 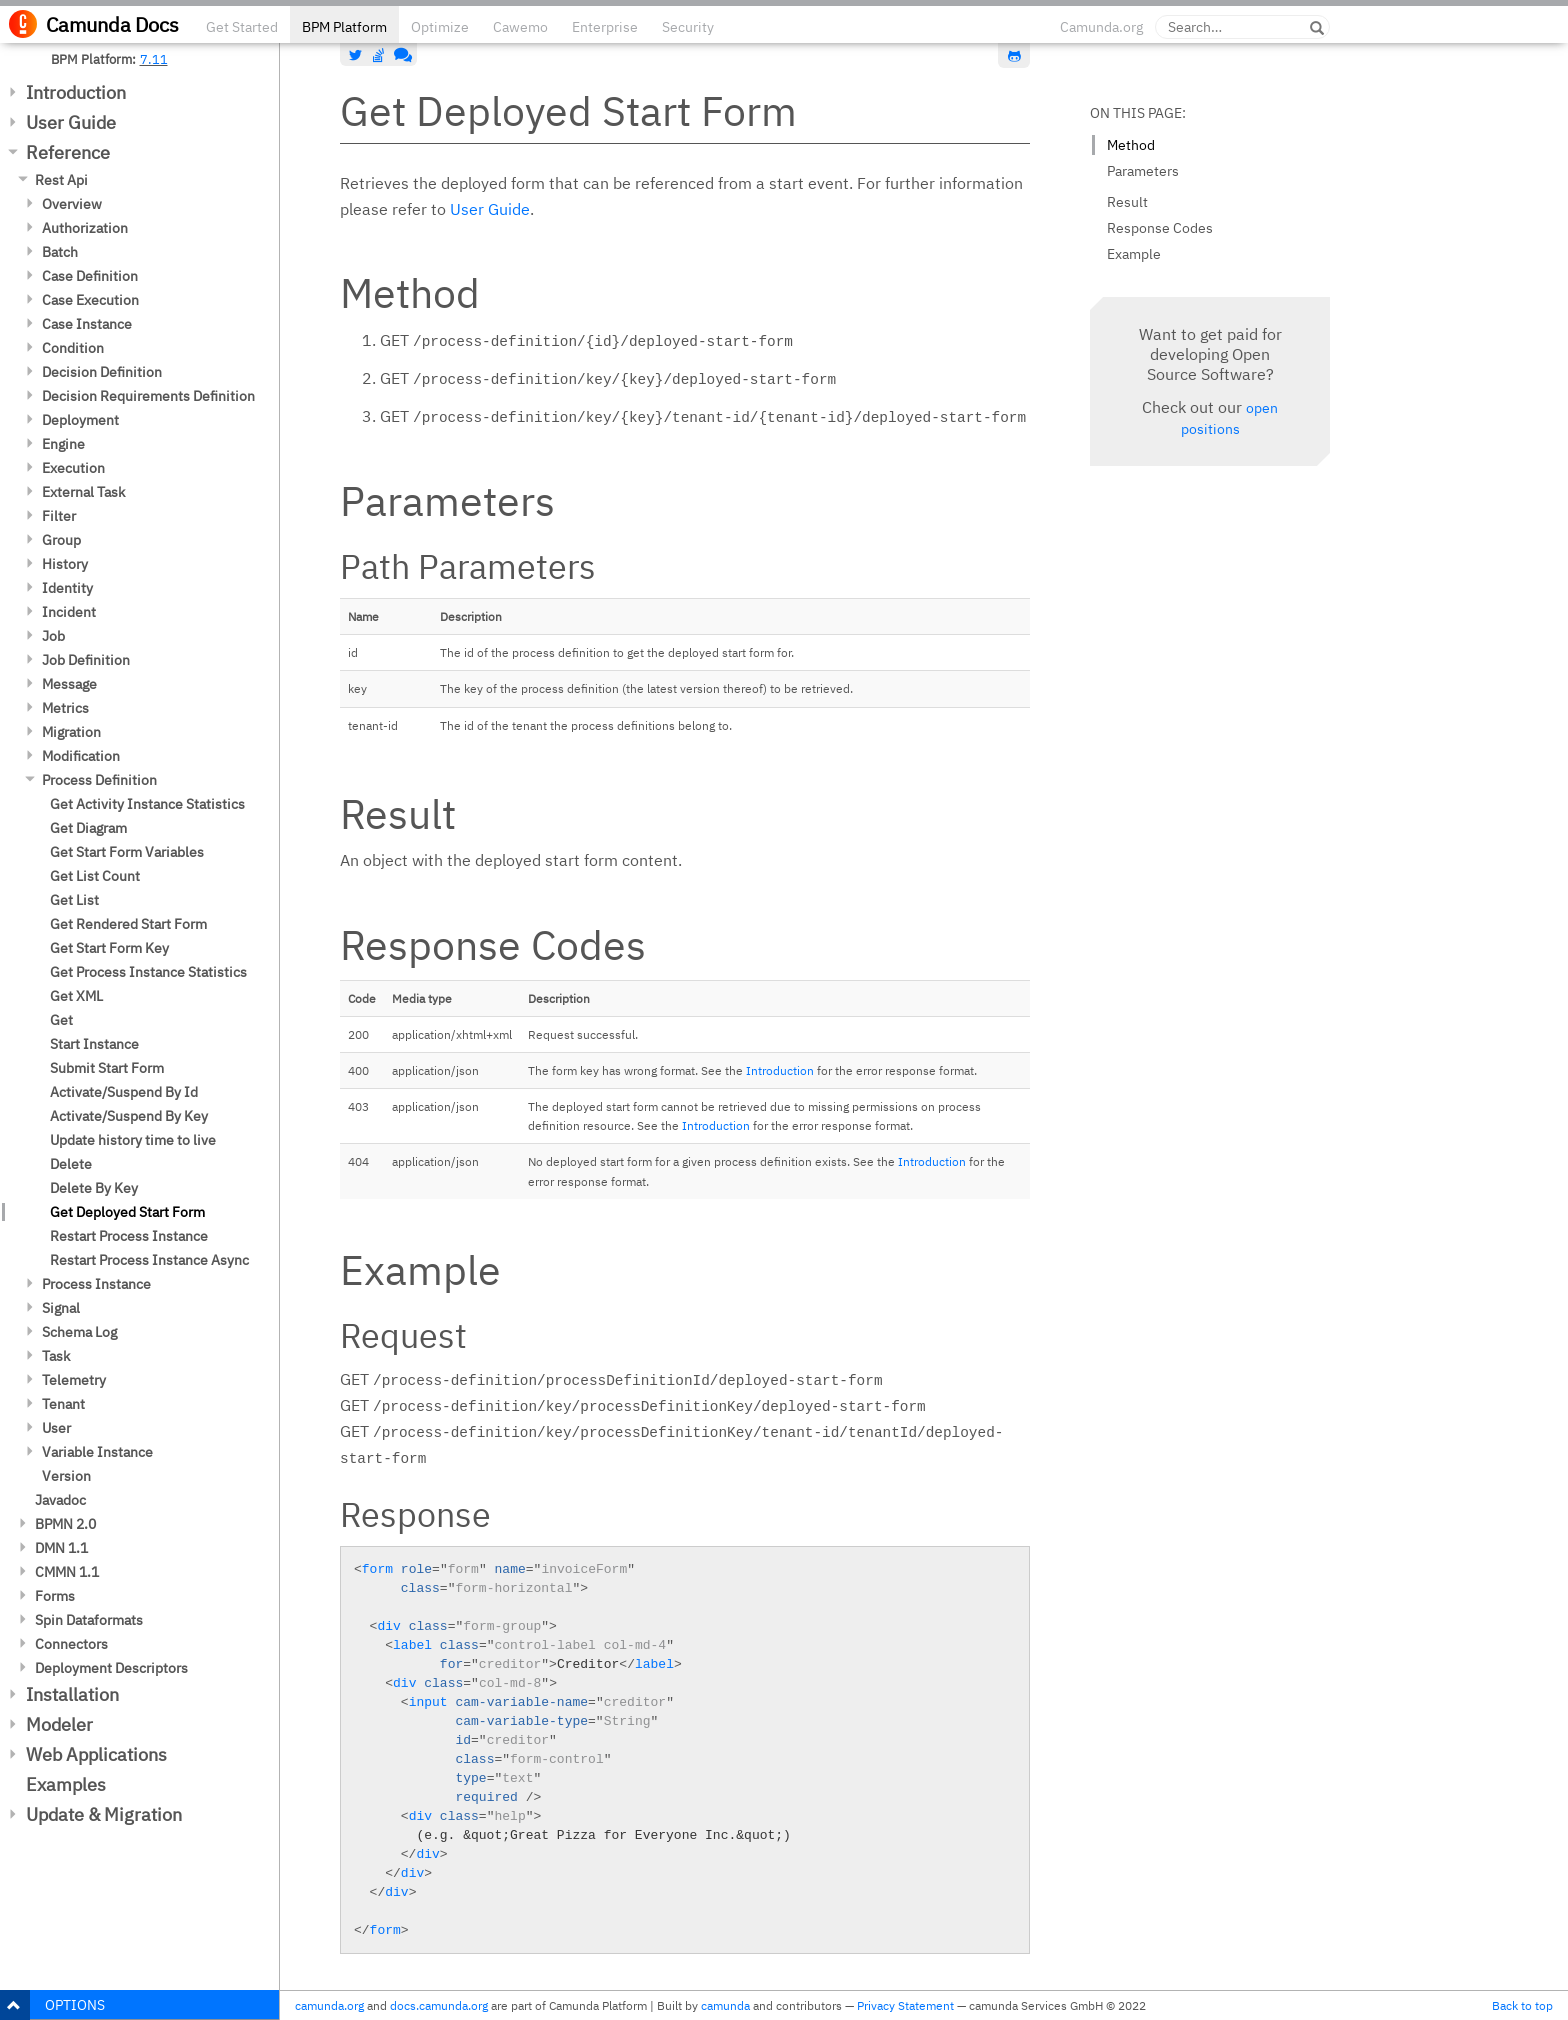 I want to click on Enterprise, so click(x=605, y=27).